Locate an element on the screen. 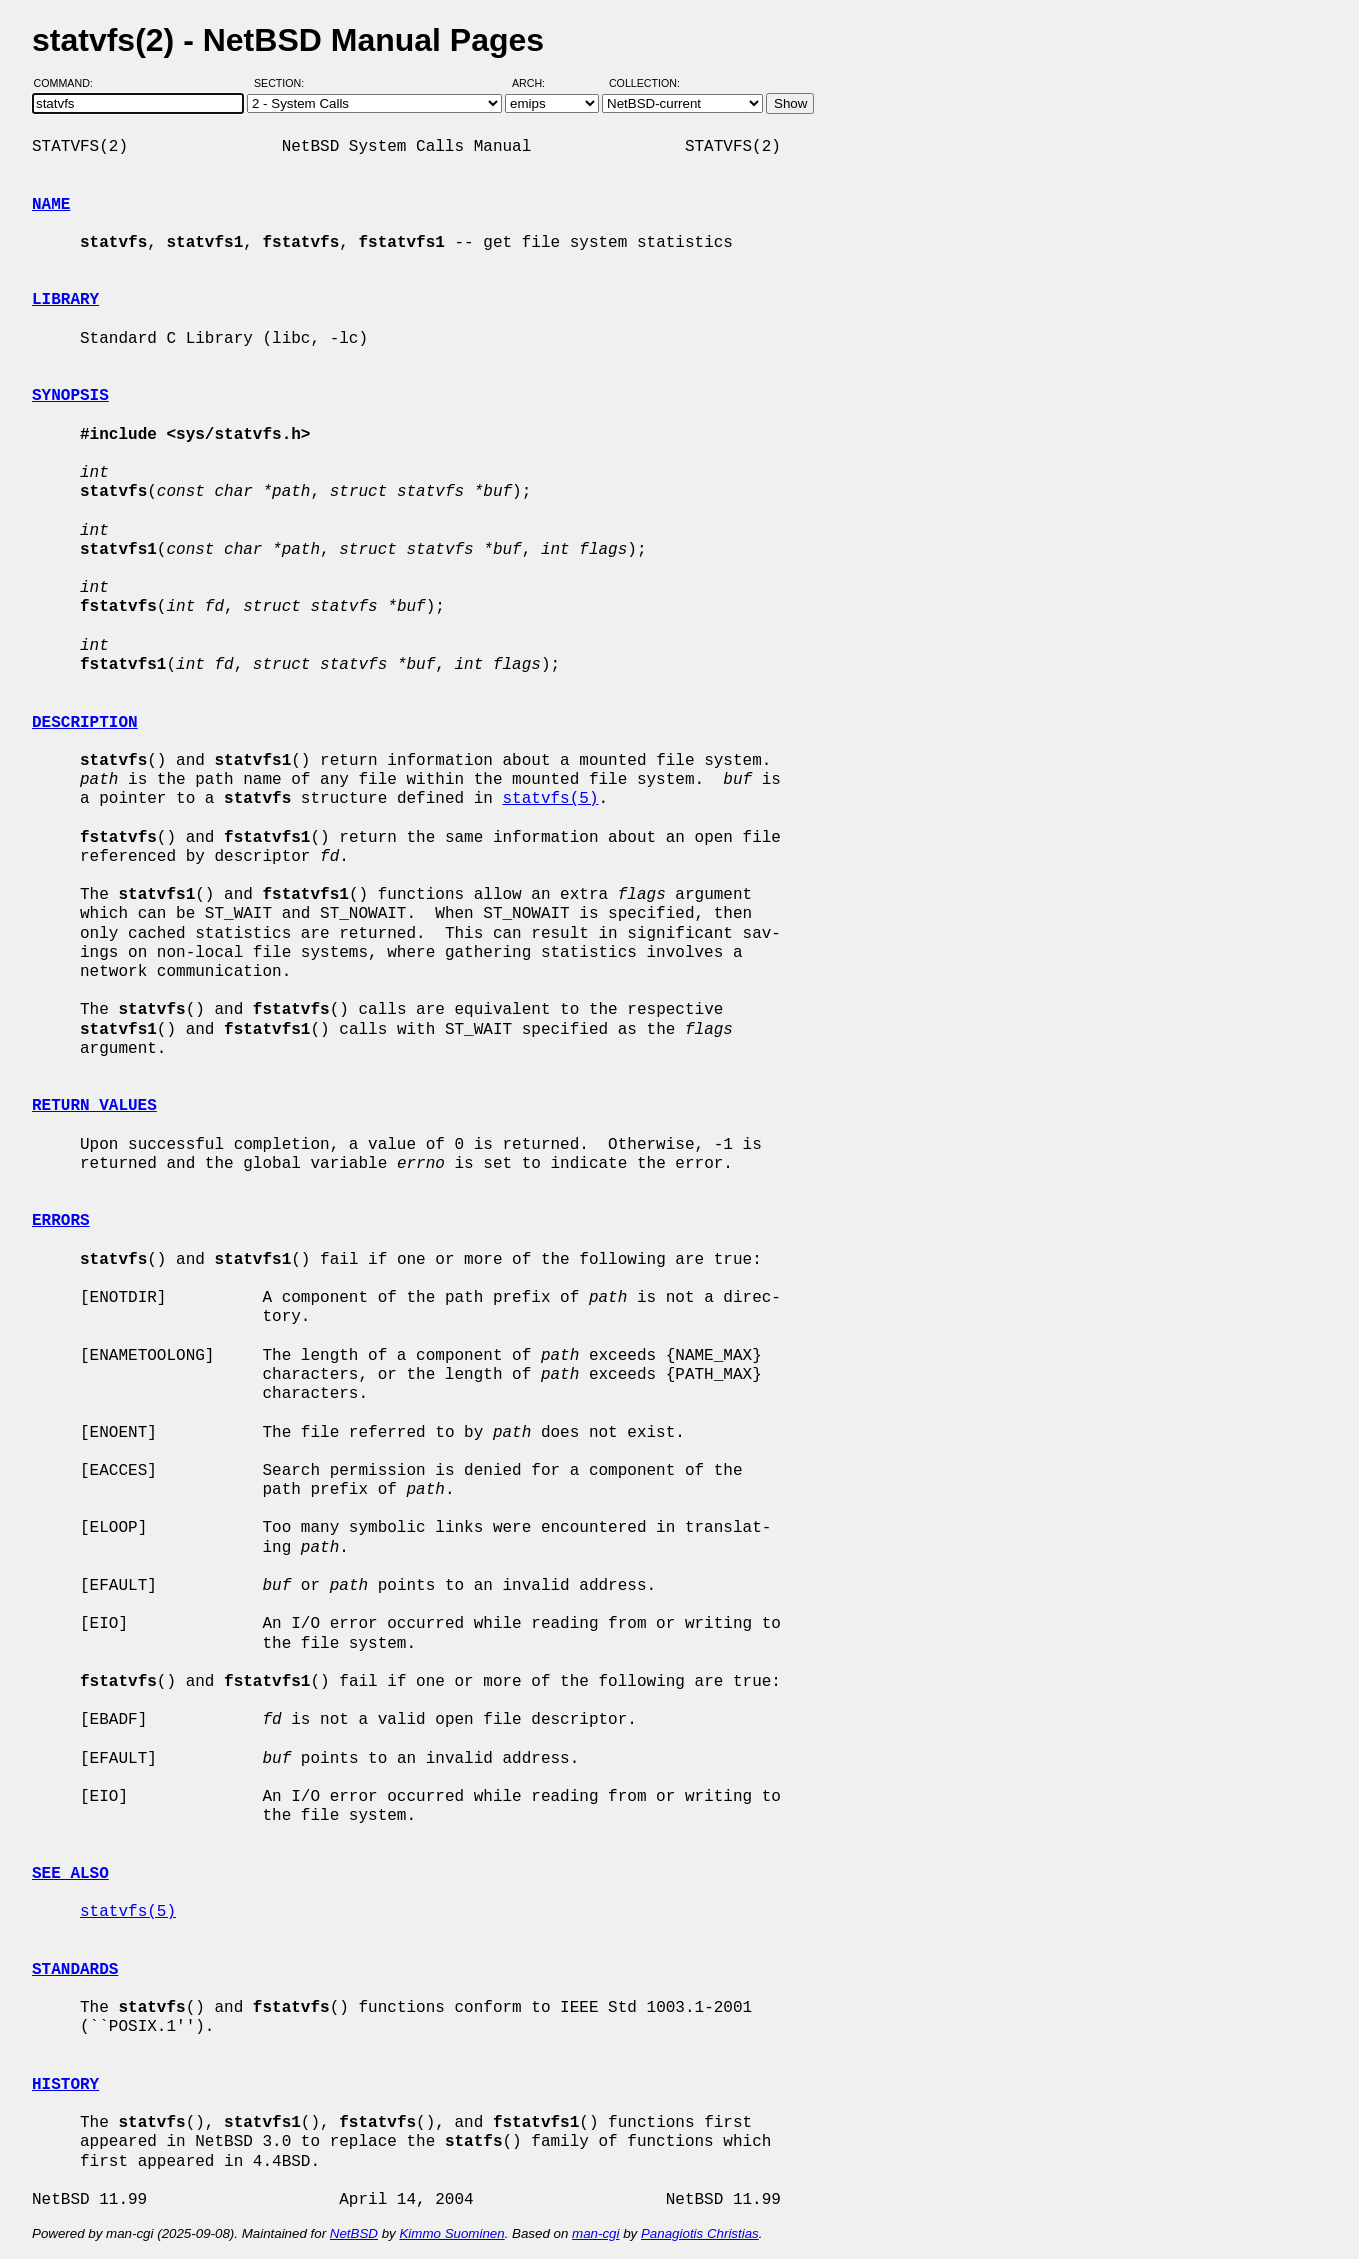 This screenshot has height=2259, width=1359. RETURN VALUES is located at coordinates (94, 1106).